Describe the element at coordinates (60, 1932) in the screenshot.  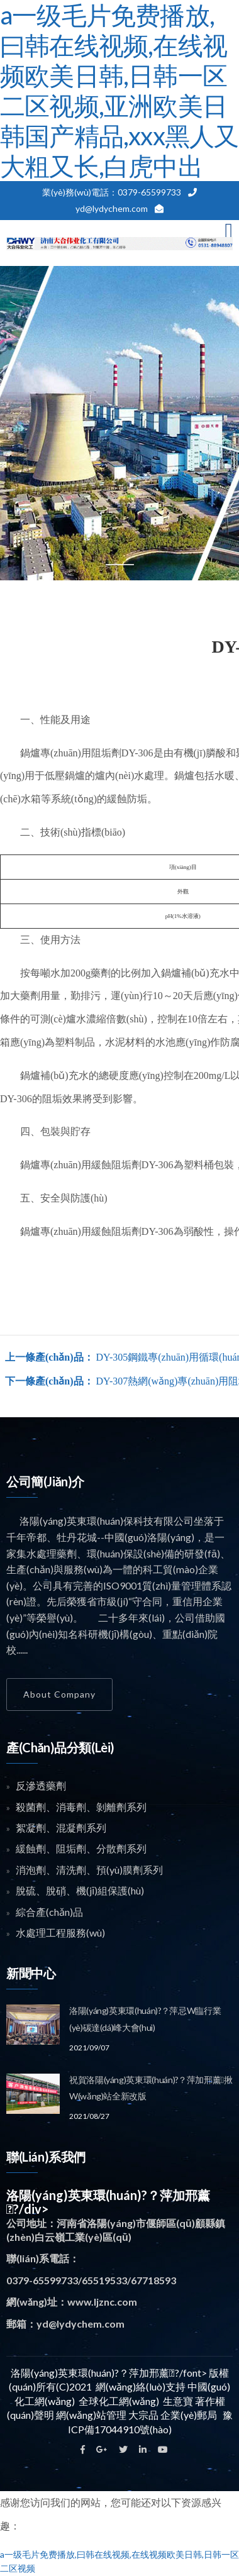
I see `水處理工程服務(wù)` at that location.